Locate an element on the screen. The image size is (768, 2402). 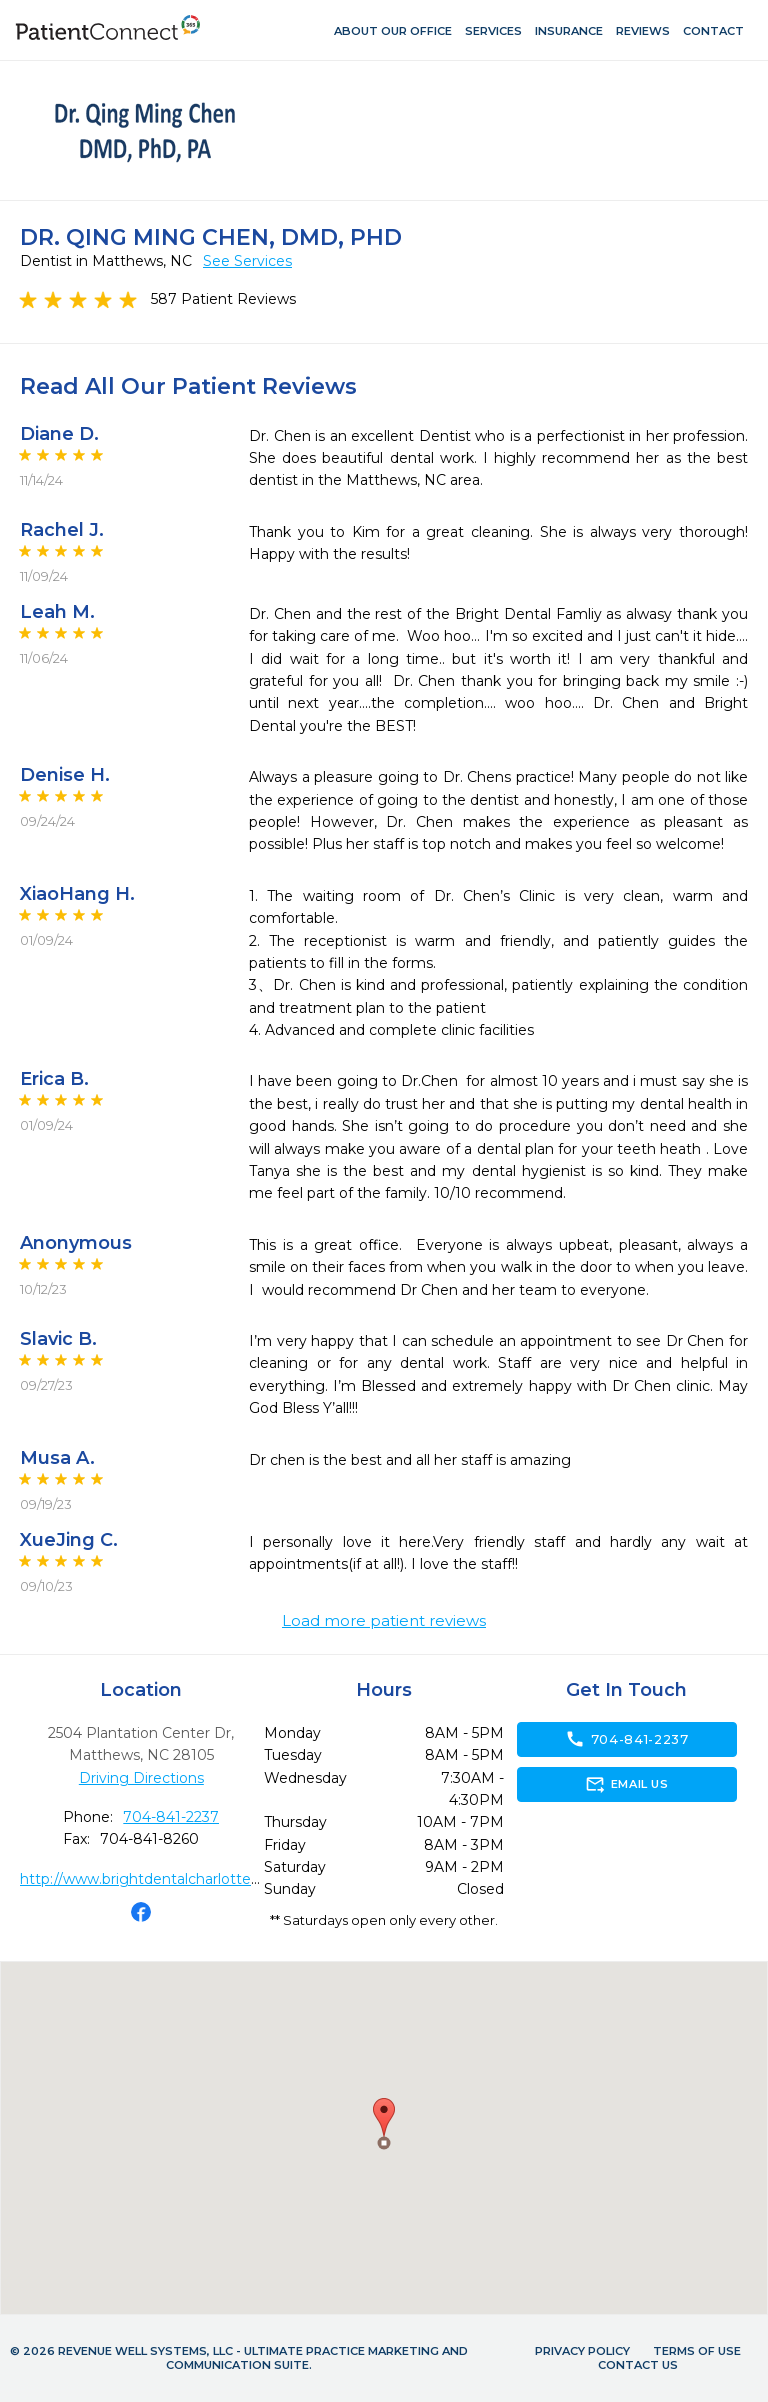
Contact Us is located at coordinates (638, 2365).